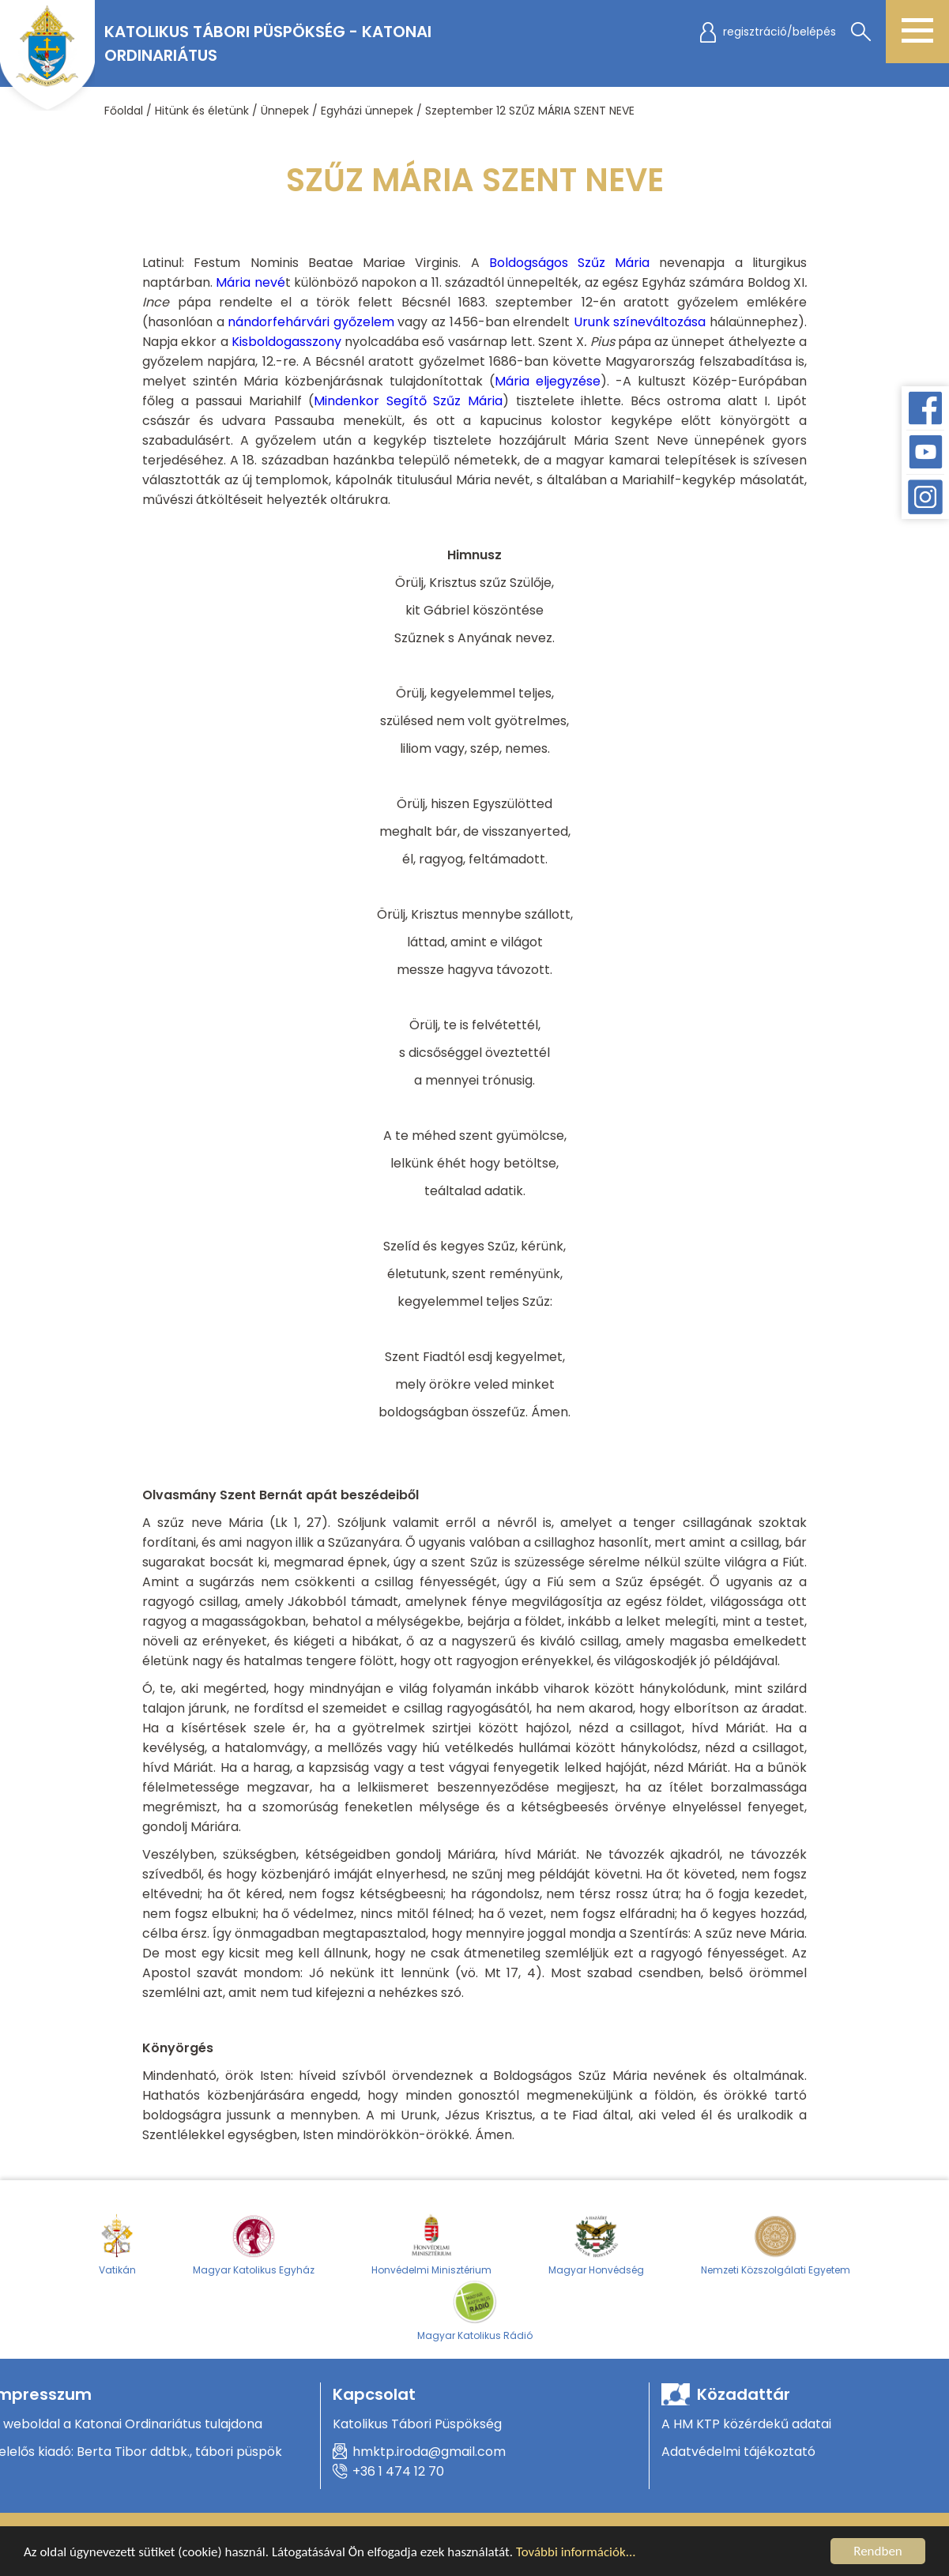 The image size is (949, 2576). I want to click on A HM KTP közérdekű adatai, so click(746, 2424).